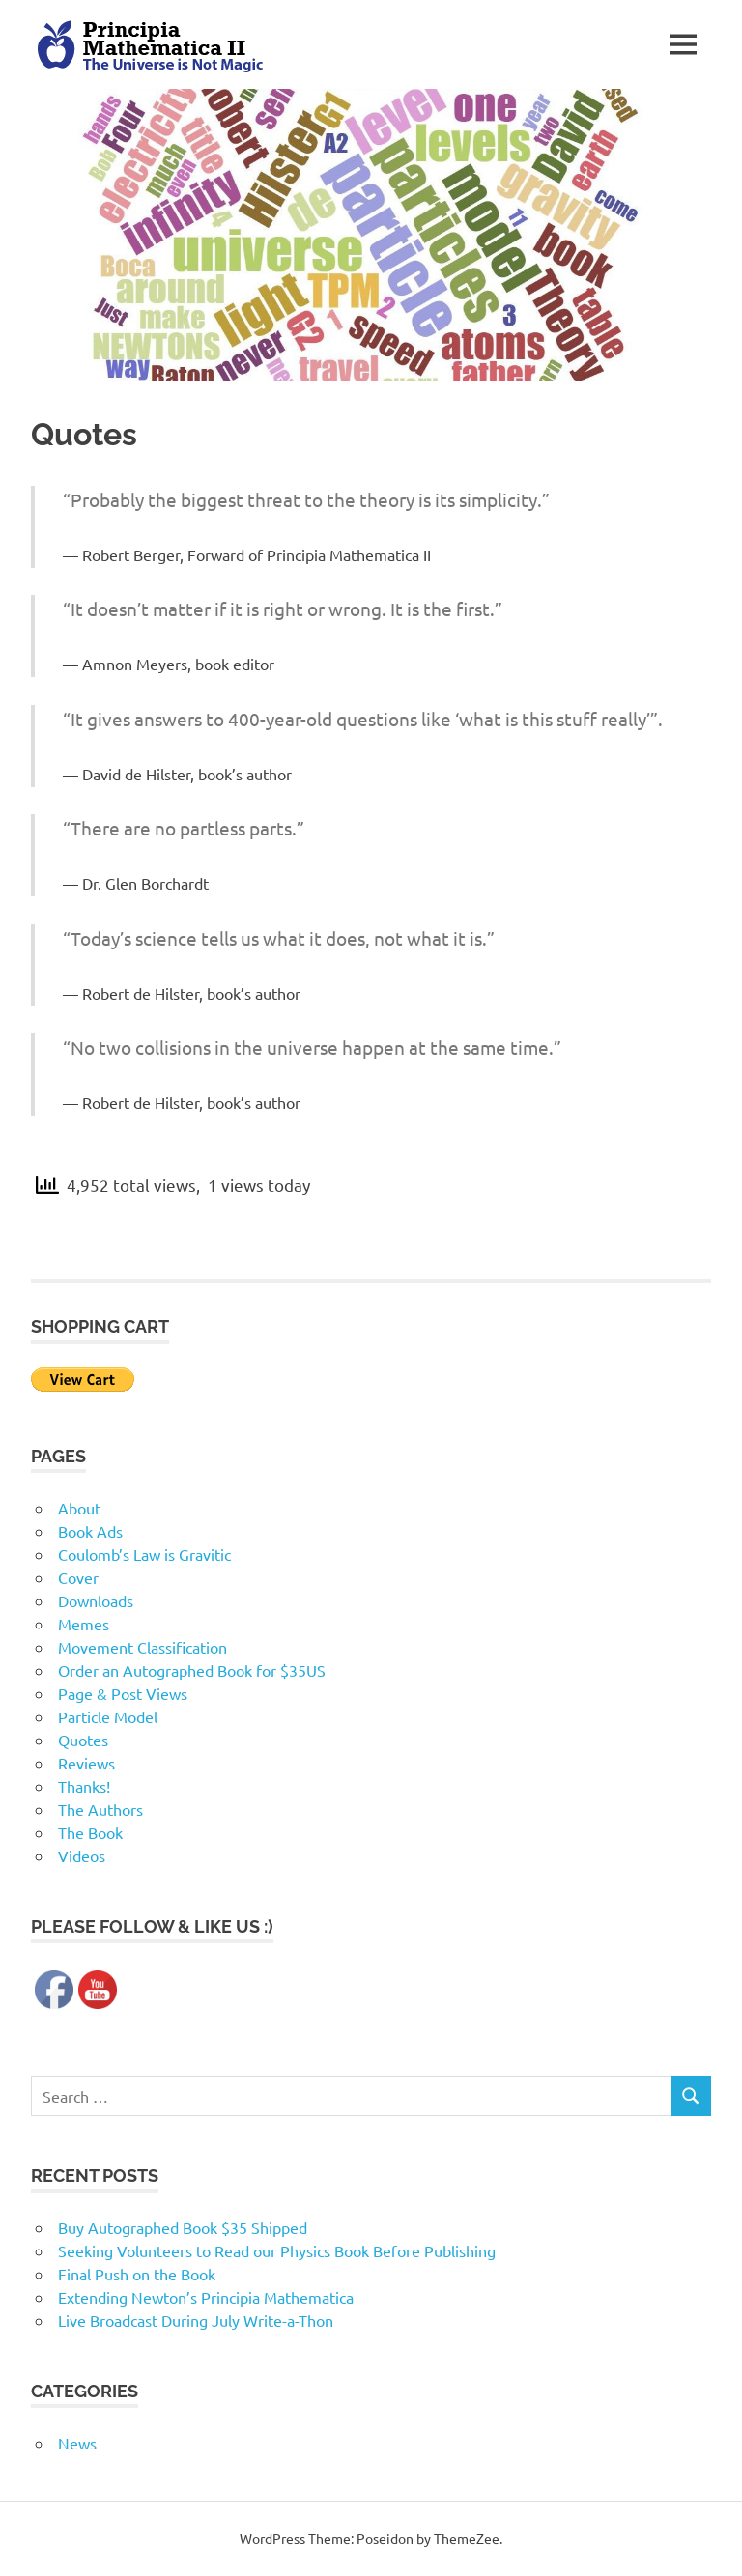  Describe the element at coordinates (195, 2320) in the screenshot. I see `Live Broadcast During July Write-a-Thon` at that location.